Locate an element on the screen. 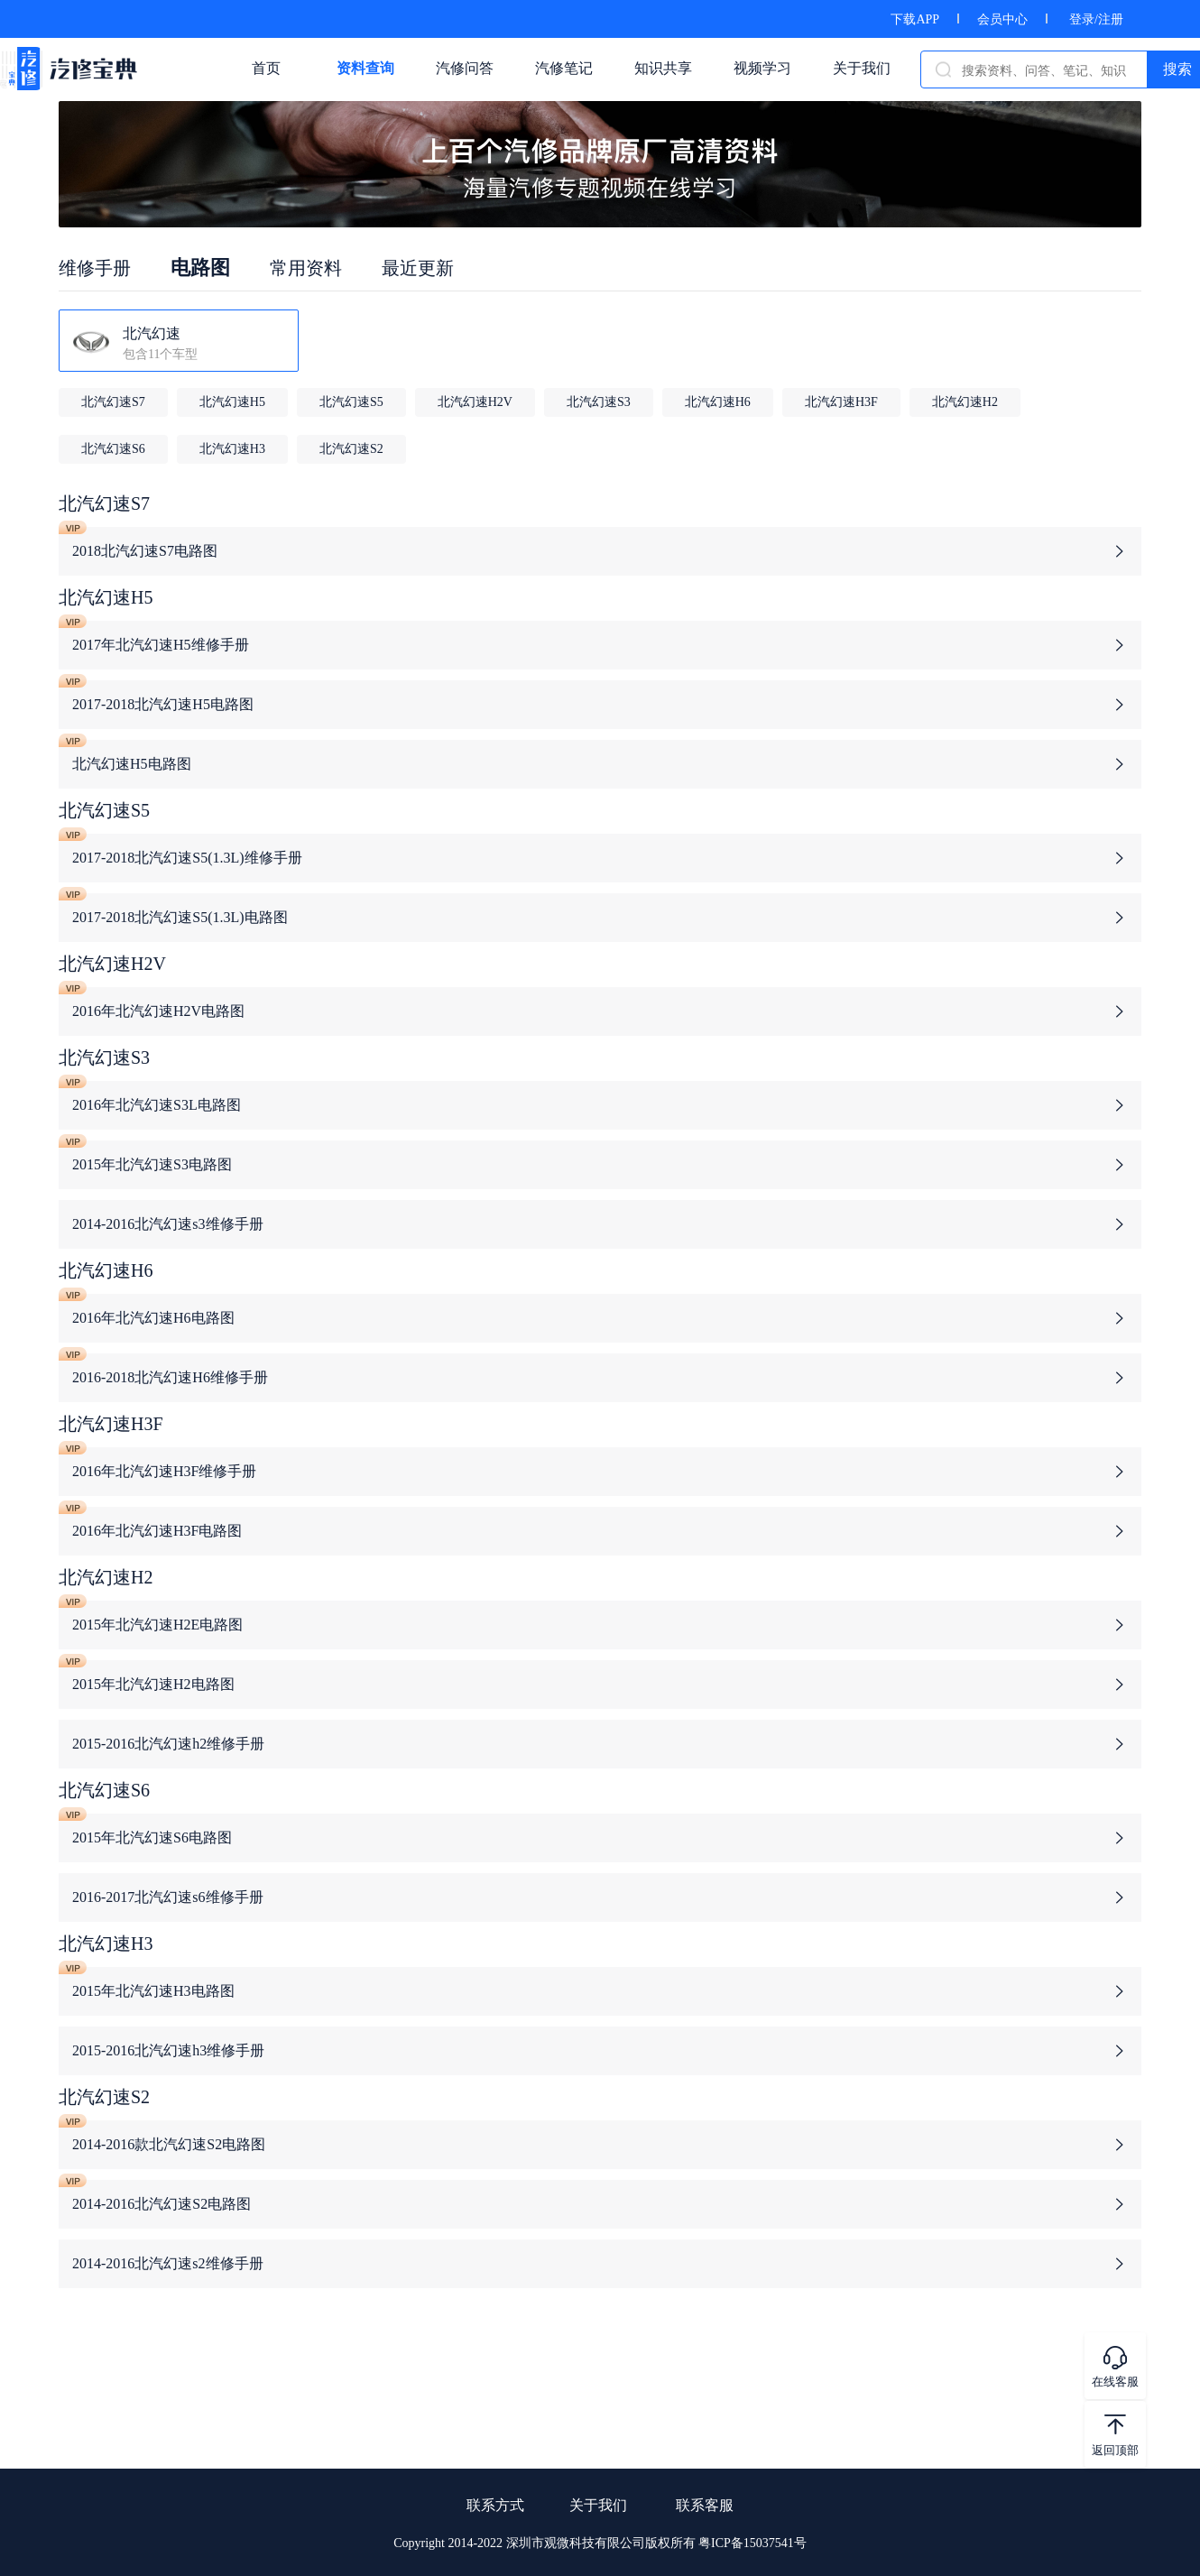  北汽幻速H3 is located at coordinates (232, 449).